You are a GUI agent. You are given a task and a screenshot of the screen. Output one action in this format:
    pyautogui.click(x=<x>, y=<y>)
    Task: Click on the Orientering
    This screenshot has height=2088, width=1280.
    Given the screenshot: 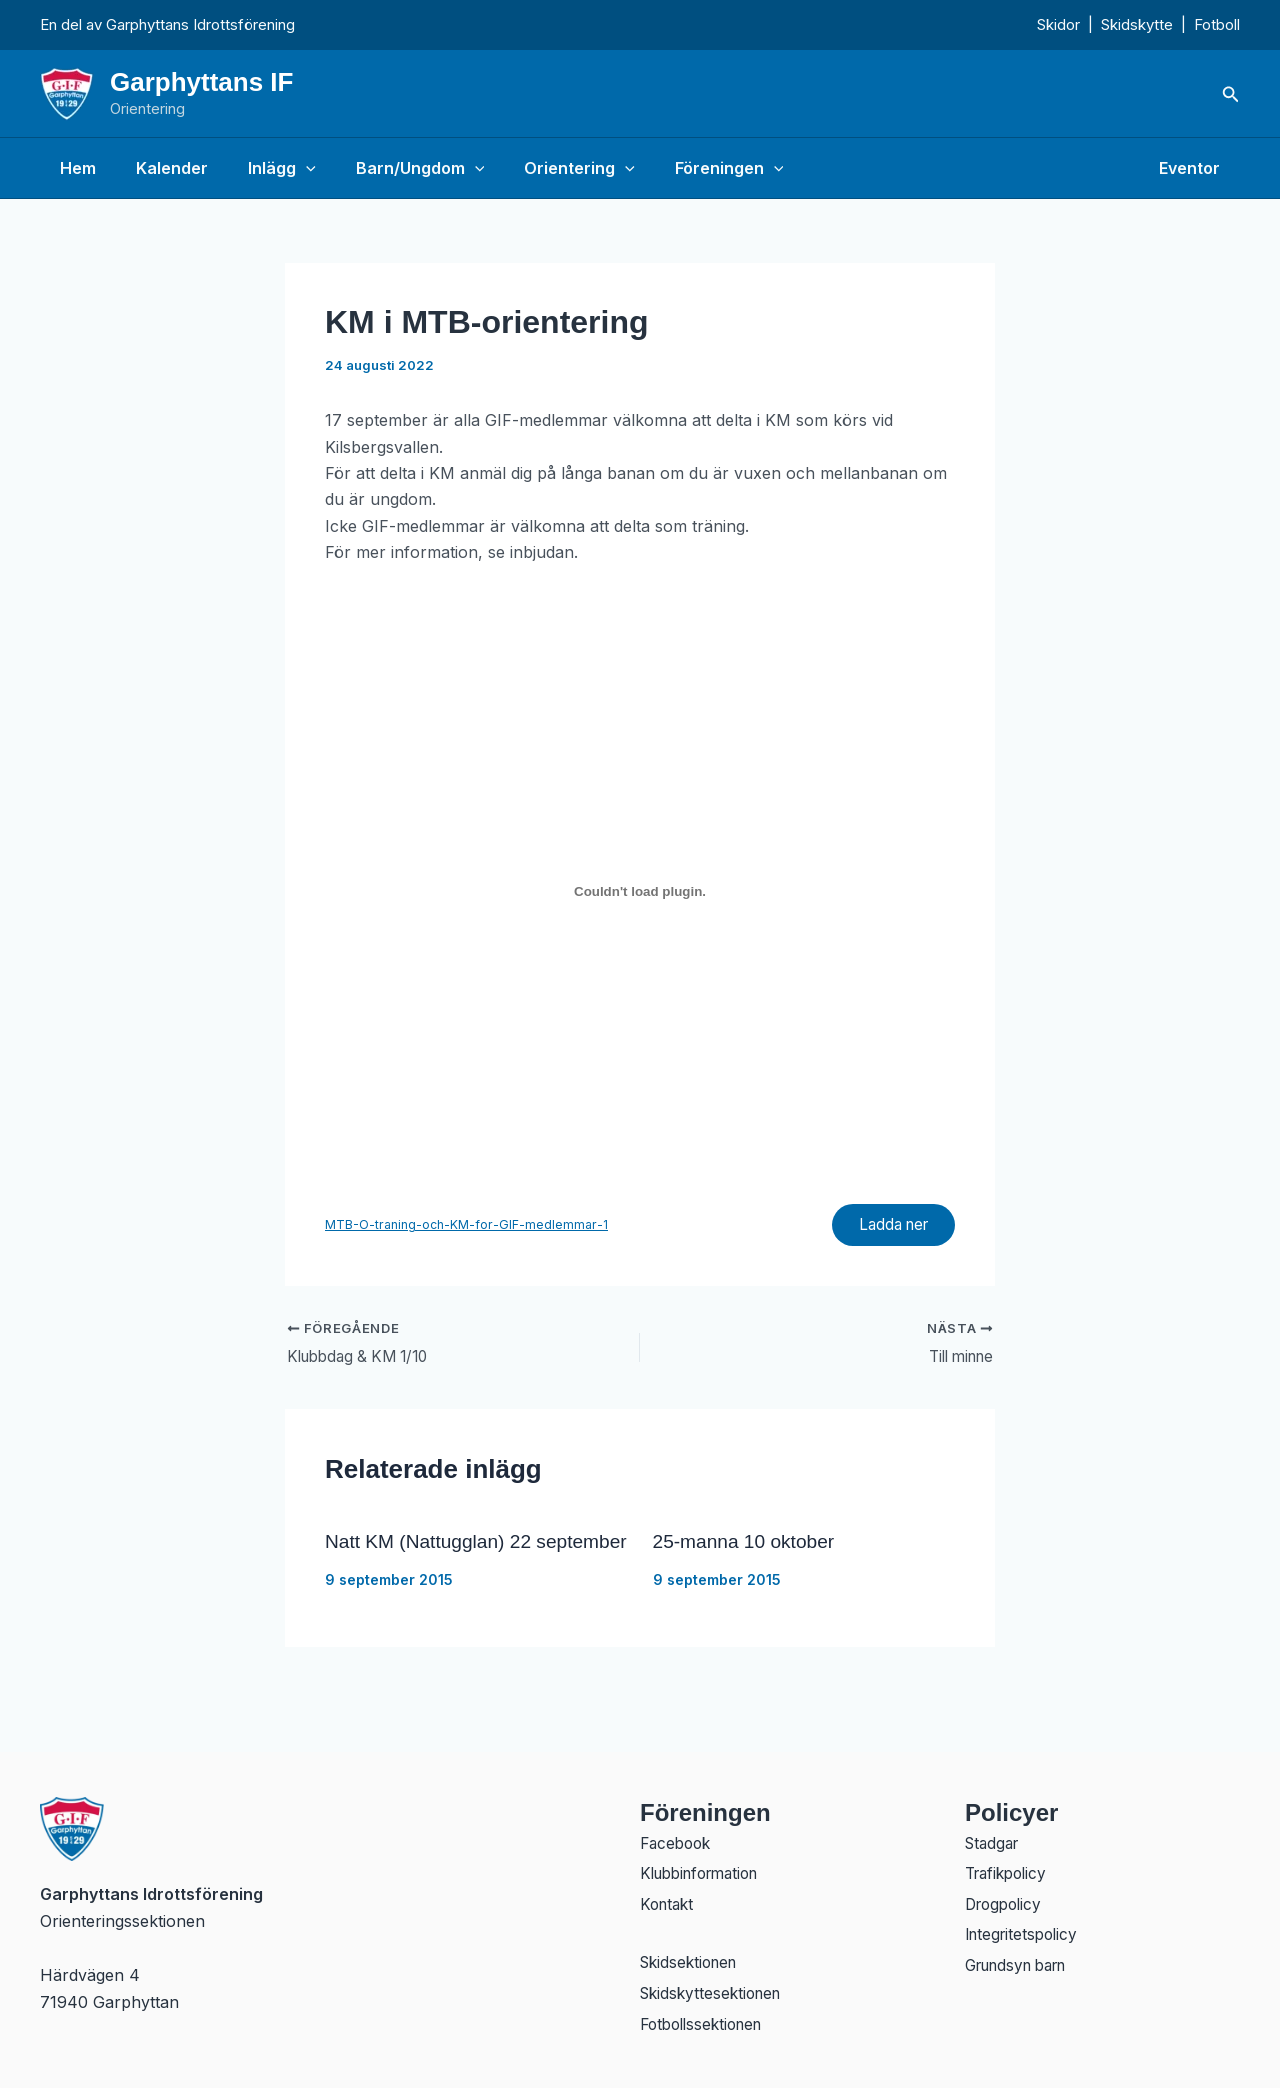 What is the action you would take?
    pyautogui.click(x=543, y=168)
    